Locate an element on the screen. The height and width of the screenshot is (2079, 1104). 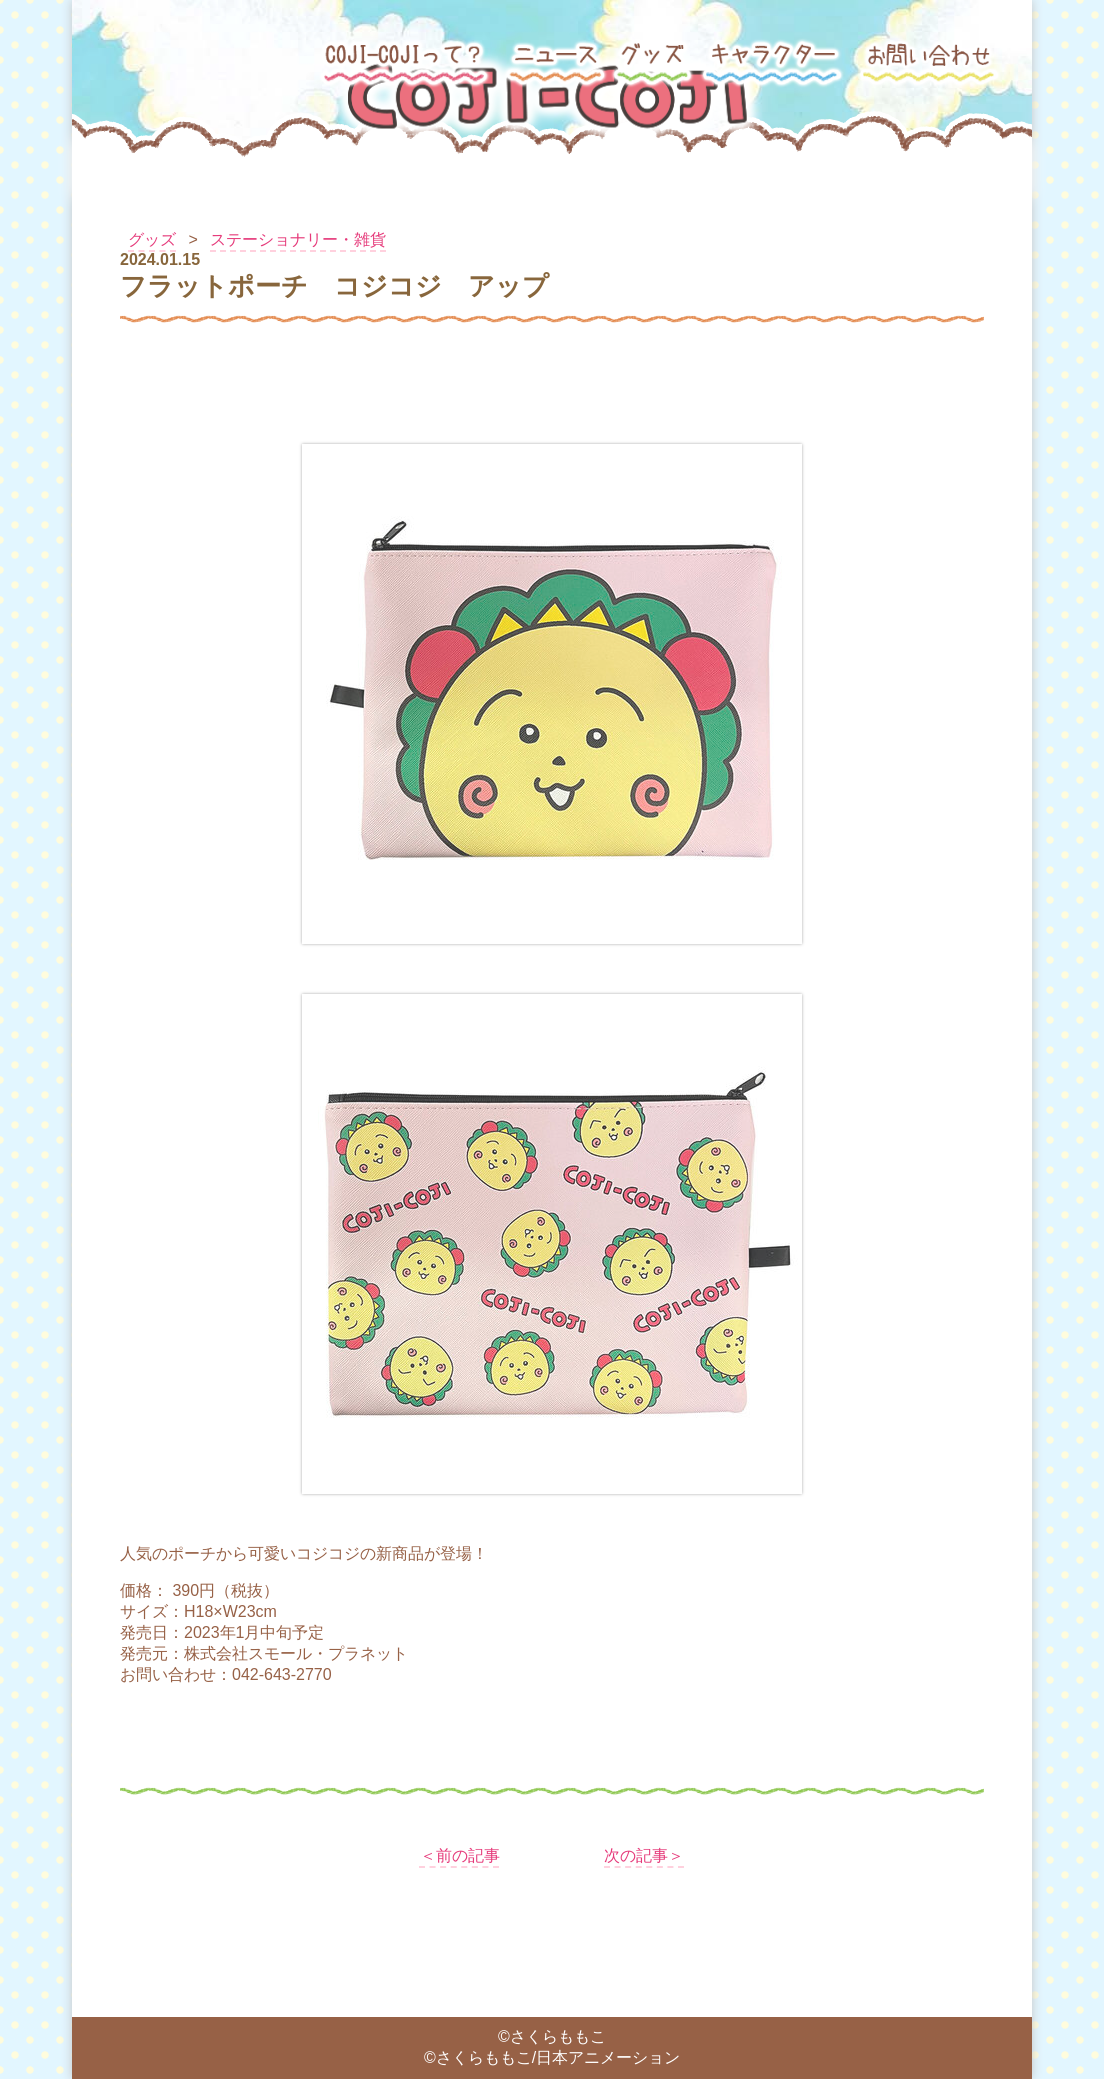
グッズ is located at coordinates (152, 239).